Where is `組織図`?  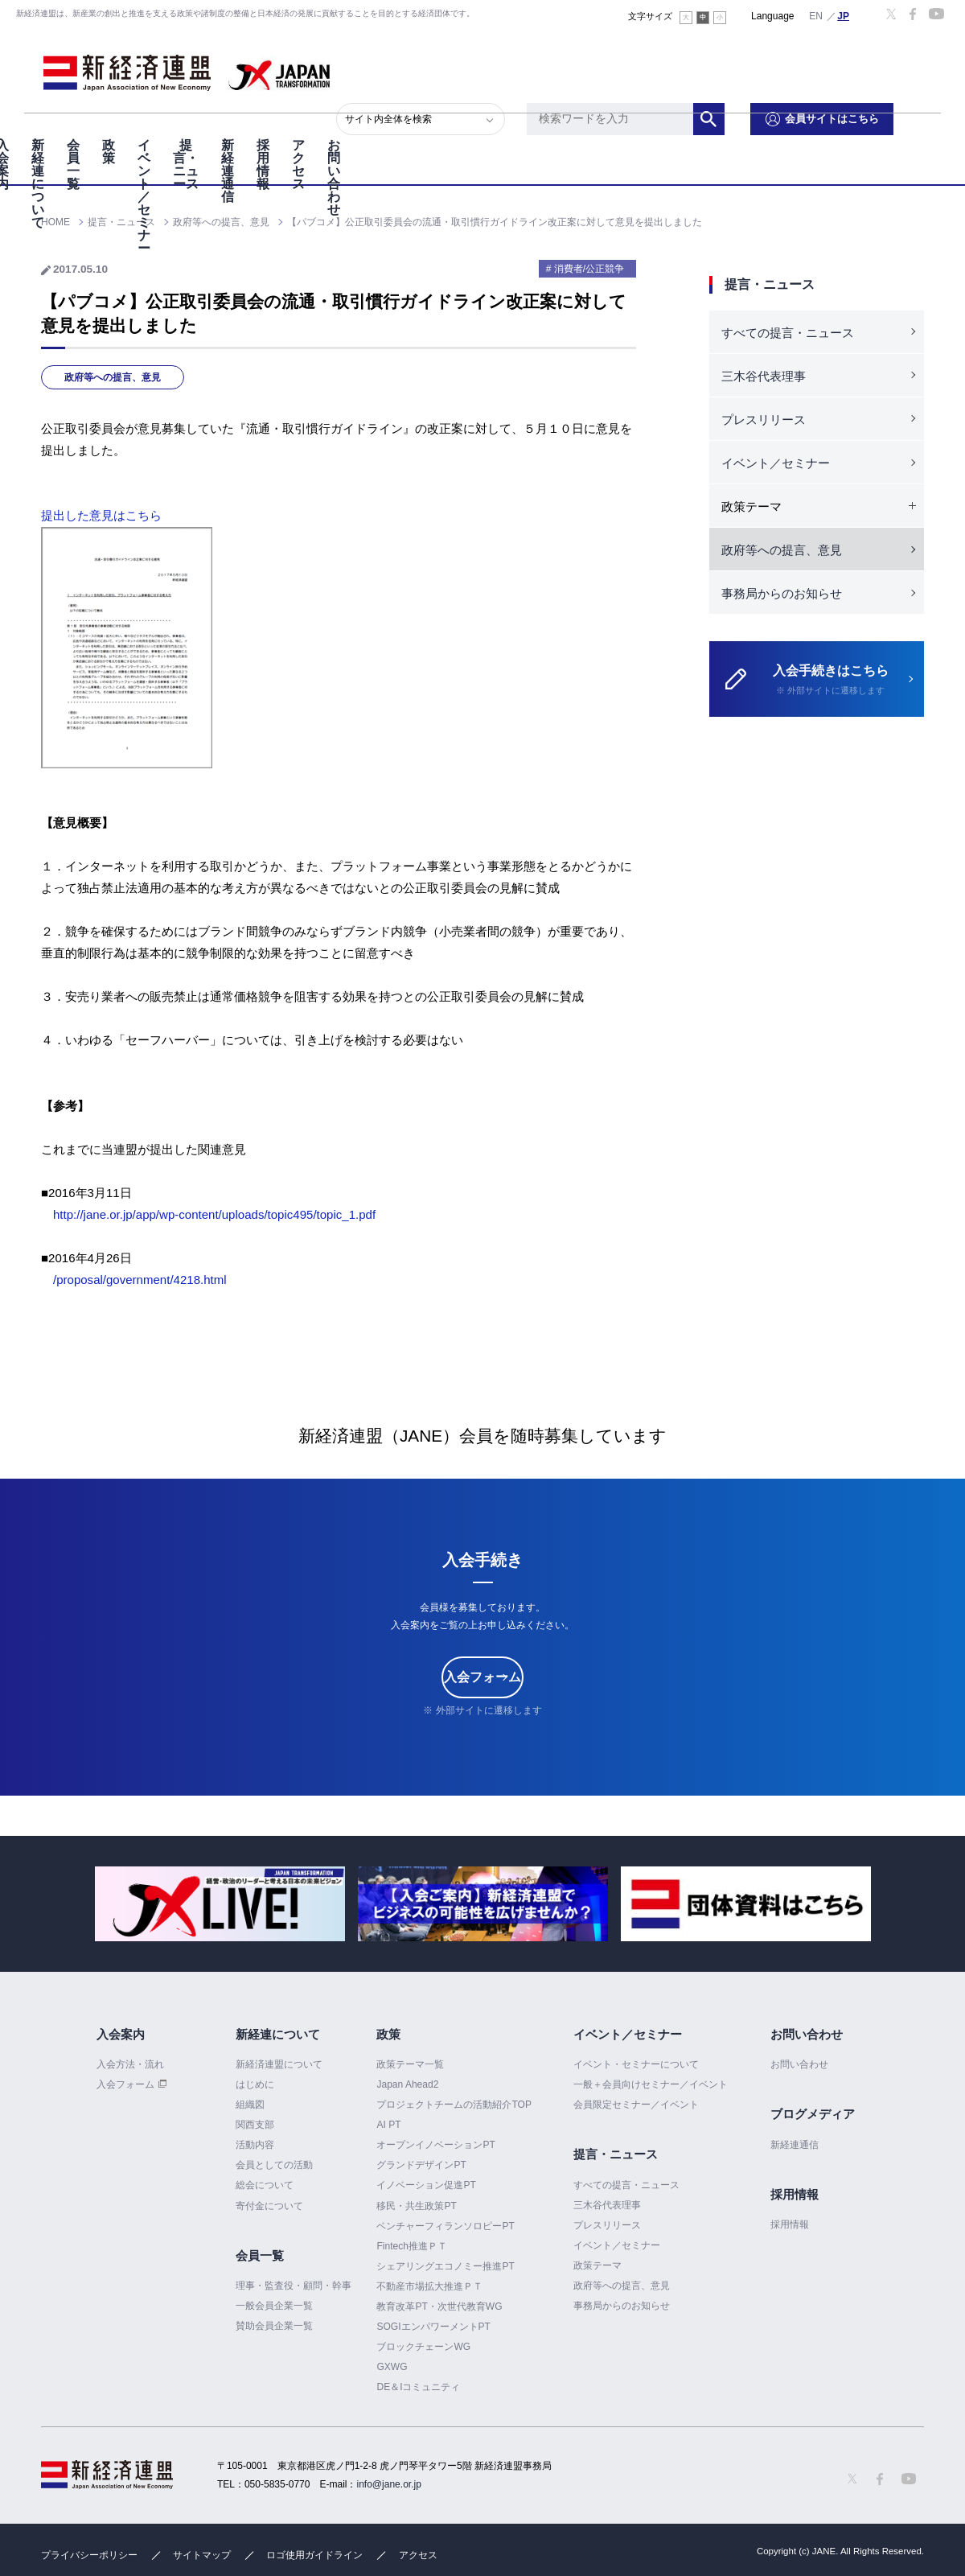 組織図 is located at coordinates (250, 2104).